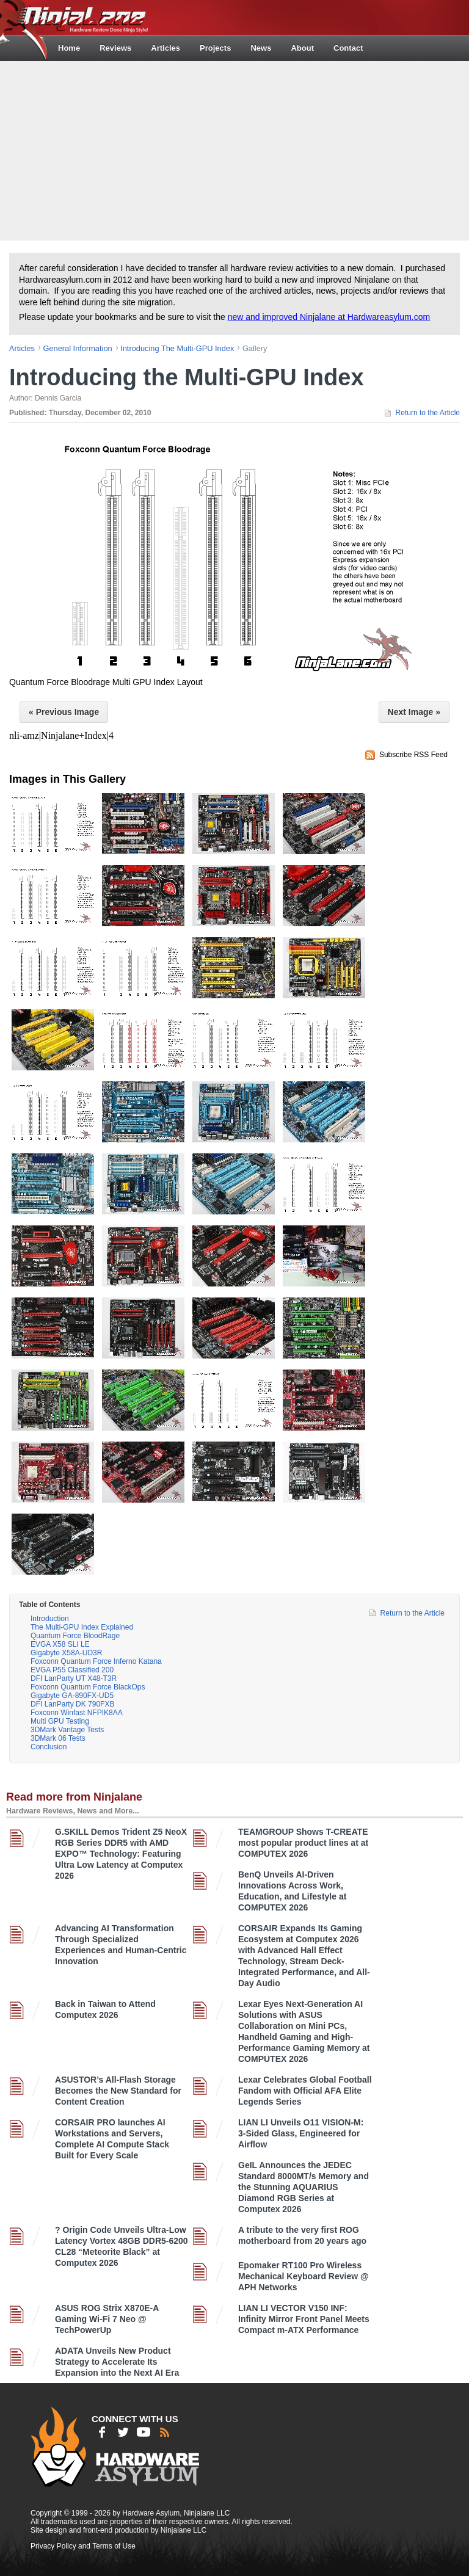  Describe the element at coordinates (60, 1721) in the screenshot. I see `Multi GPU Testing` at that location.